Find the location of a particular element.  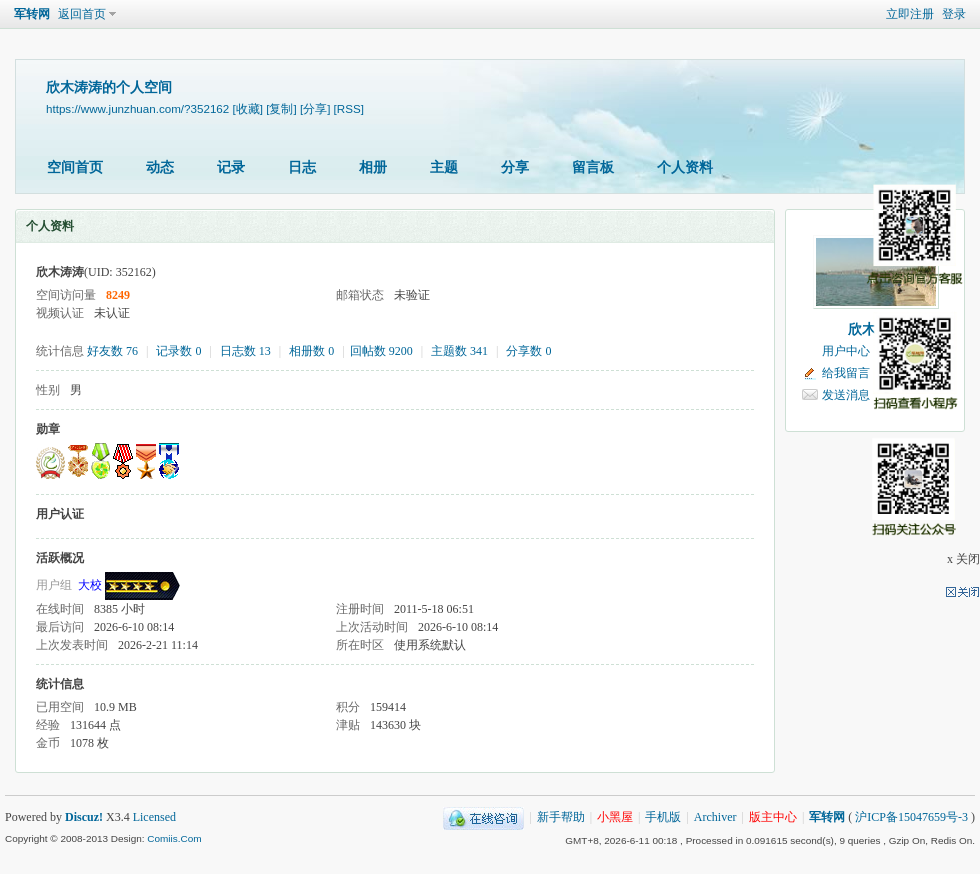

Licensed is located at coordinates (154, 817).